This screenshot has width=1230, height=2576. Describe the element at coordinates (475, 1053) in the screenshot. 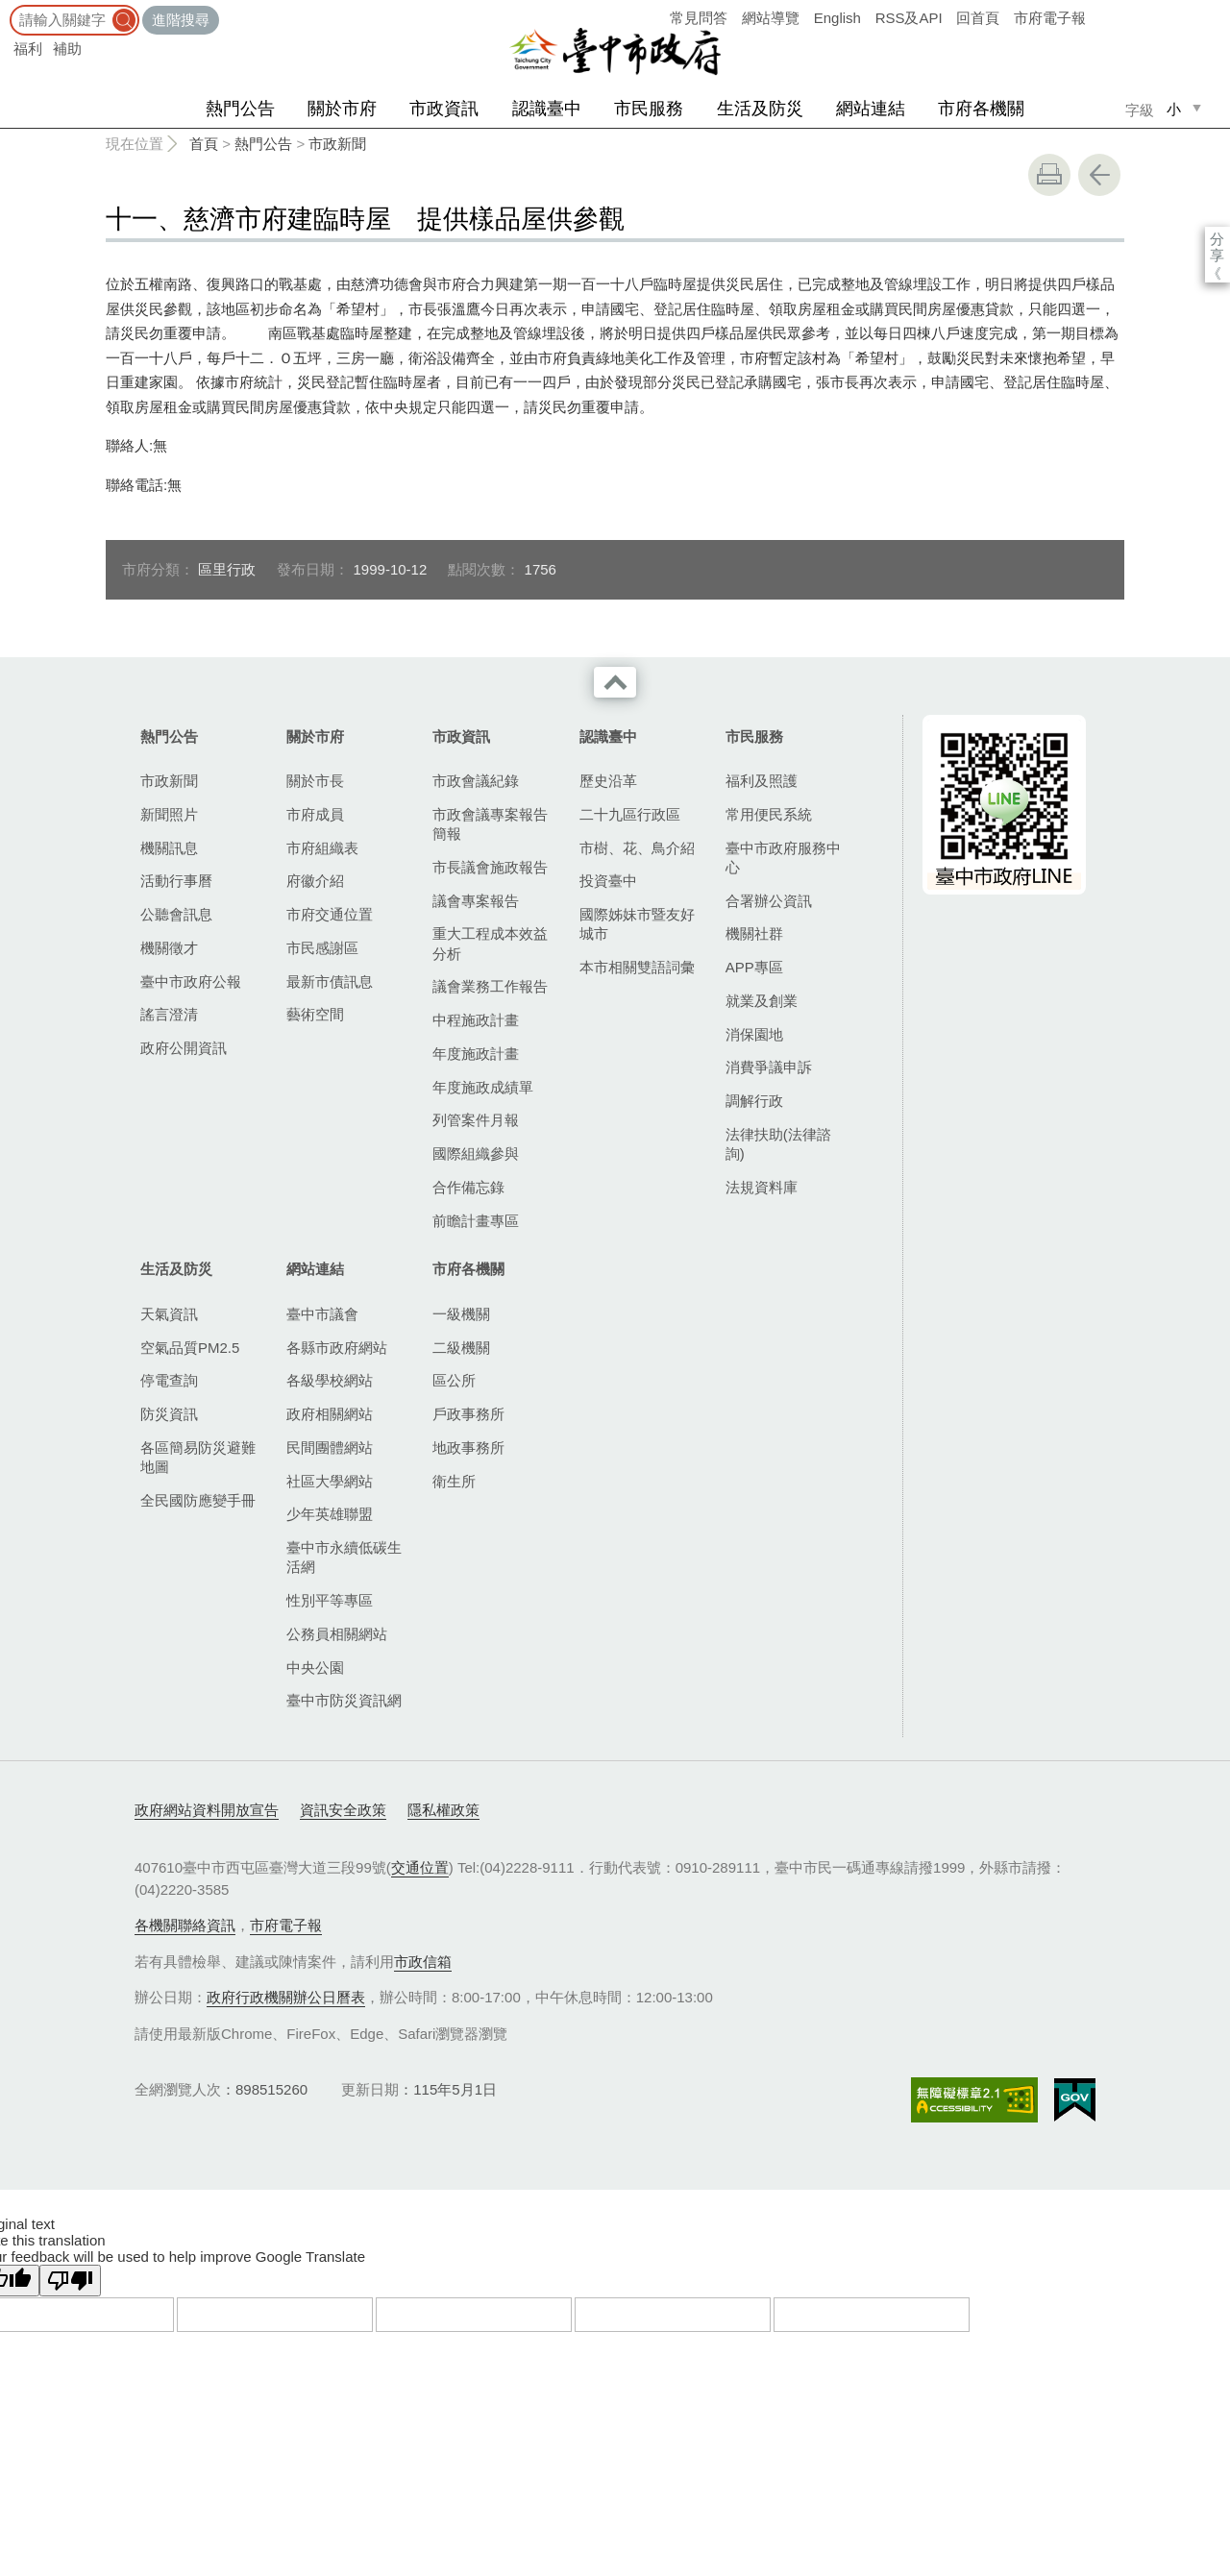

I see `年度施政計畫` at that location.